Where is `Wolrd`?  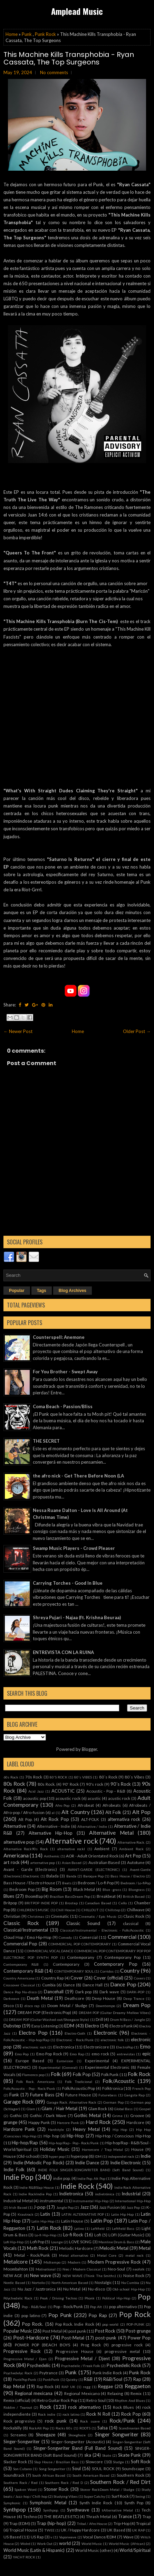
Wolrd is located at coordinates (25, 2544).